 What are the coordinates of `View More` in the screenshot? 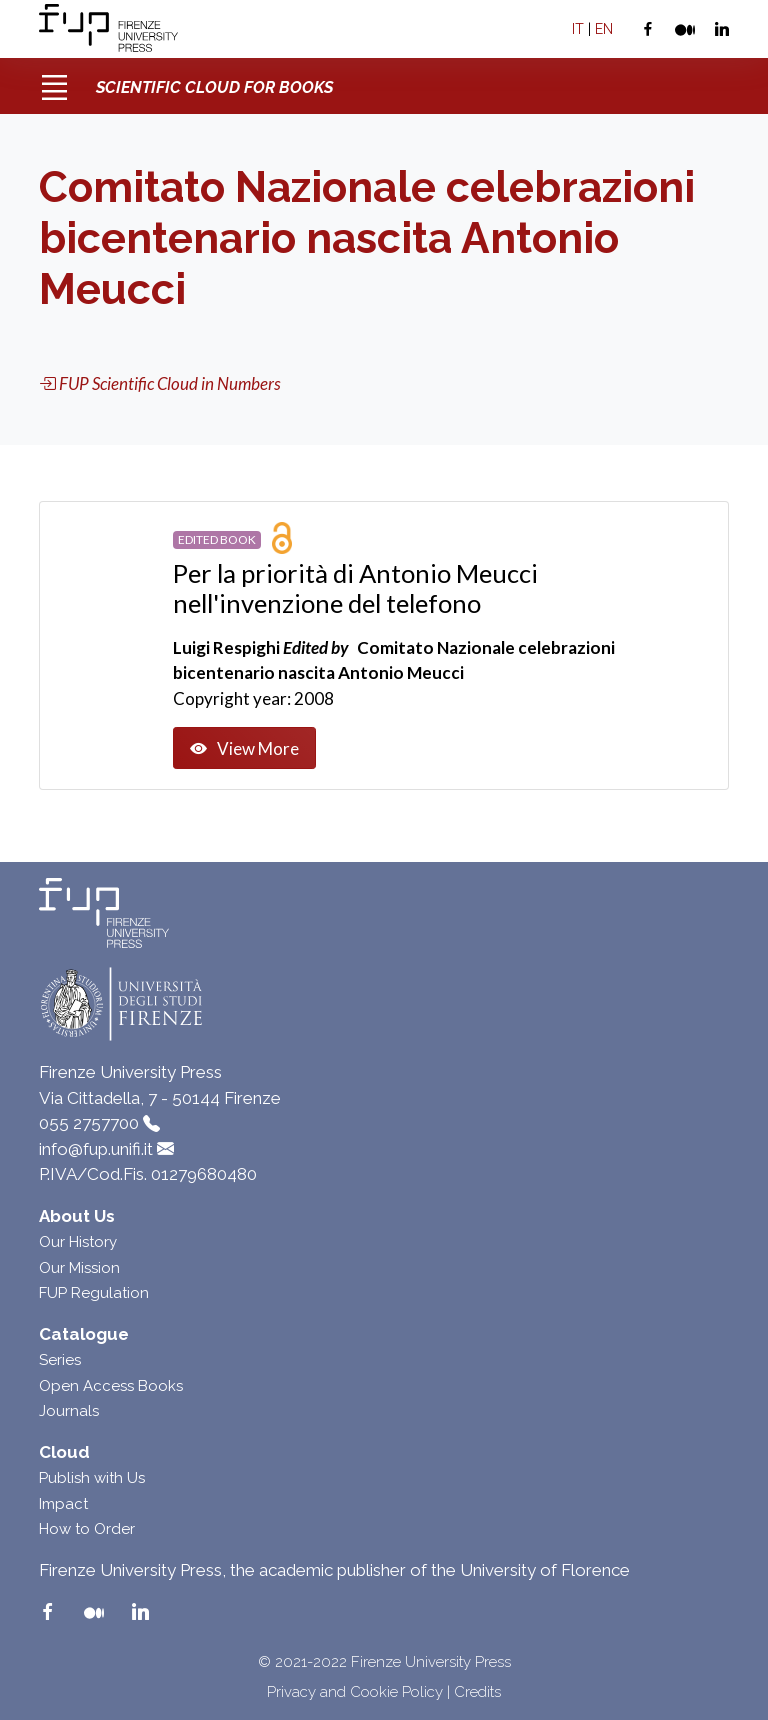 It's located at (244, 749).